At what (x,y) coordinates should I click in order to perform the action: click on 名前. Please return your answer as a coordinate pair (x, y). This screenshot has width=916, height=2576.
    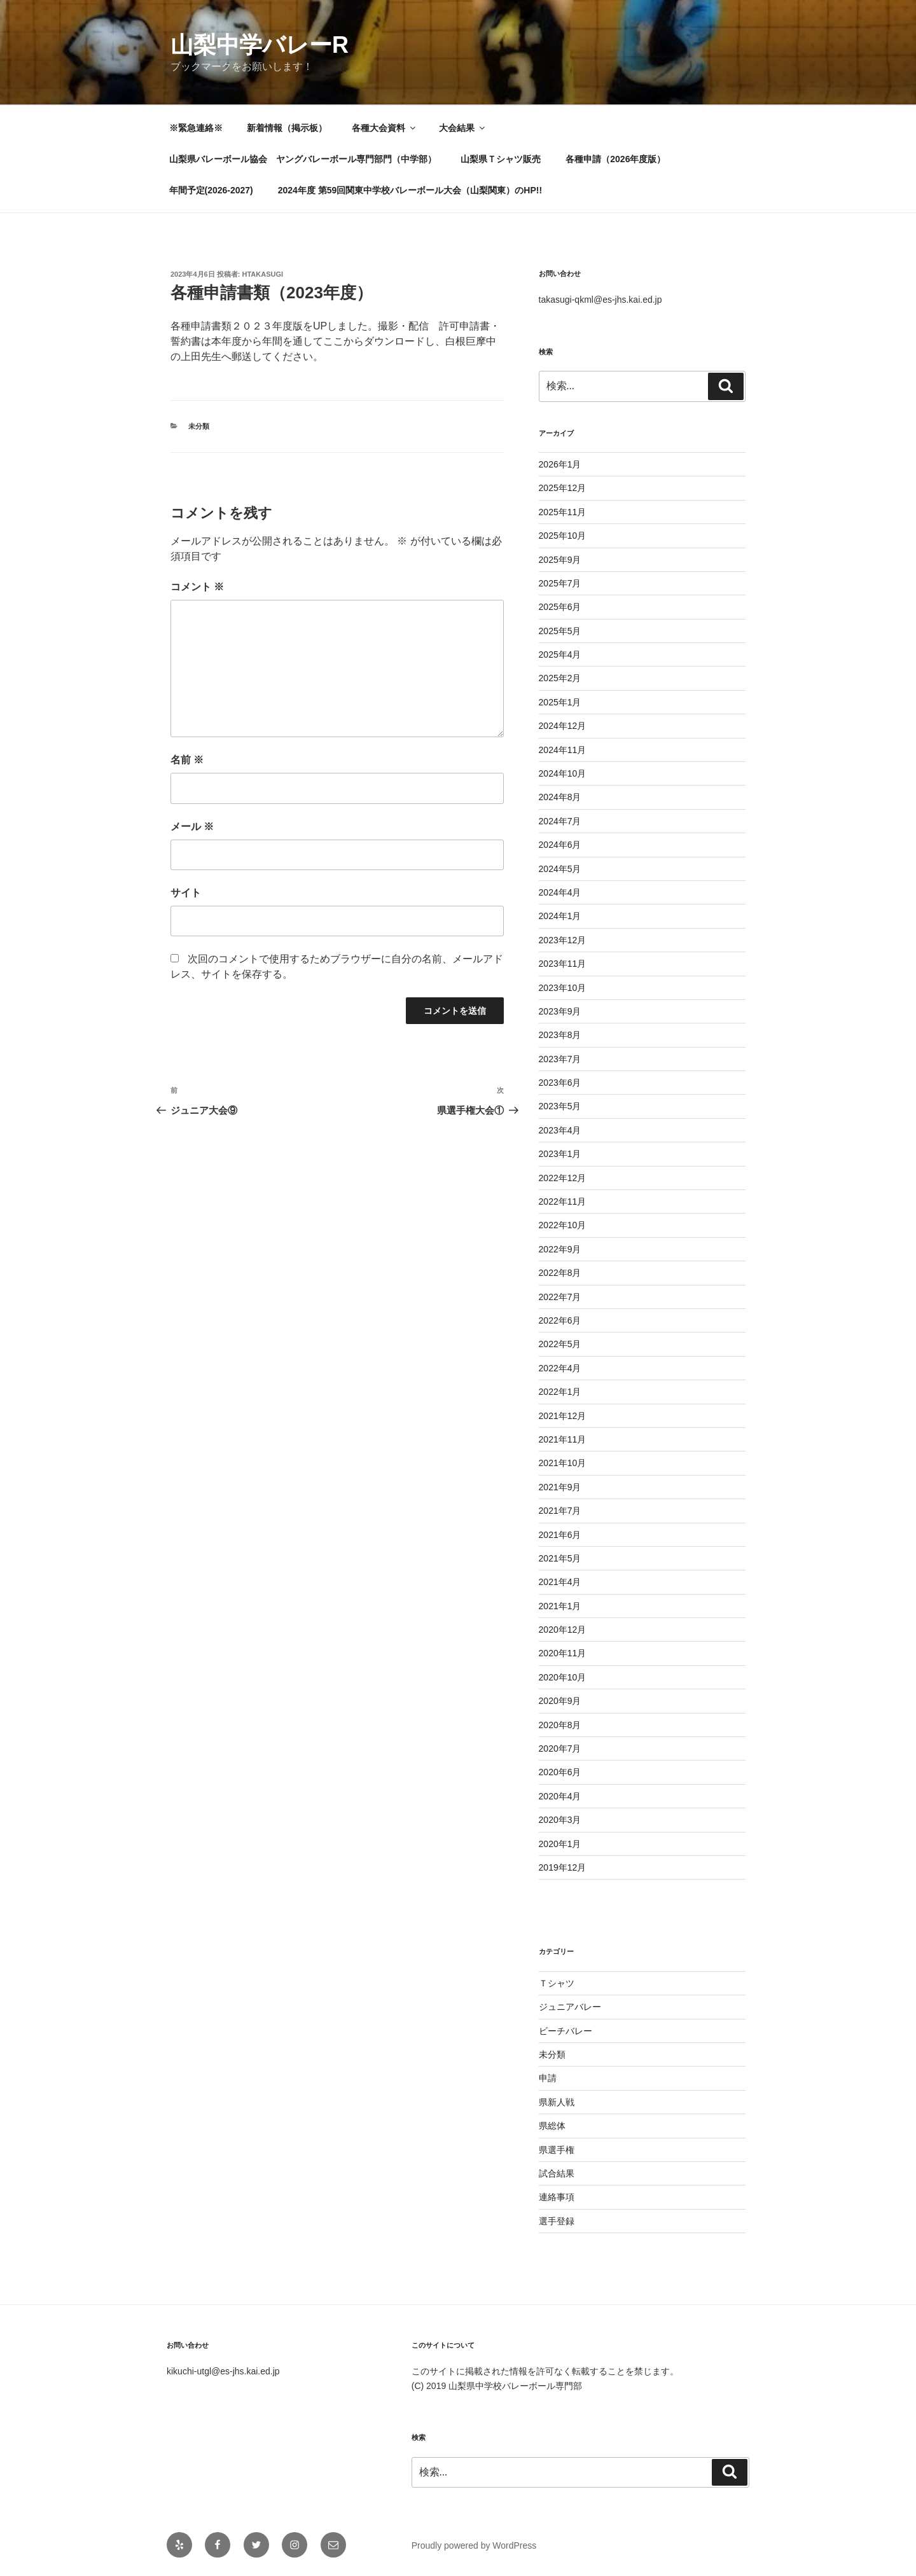
    Looking at the image, I should click on (187, 759).